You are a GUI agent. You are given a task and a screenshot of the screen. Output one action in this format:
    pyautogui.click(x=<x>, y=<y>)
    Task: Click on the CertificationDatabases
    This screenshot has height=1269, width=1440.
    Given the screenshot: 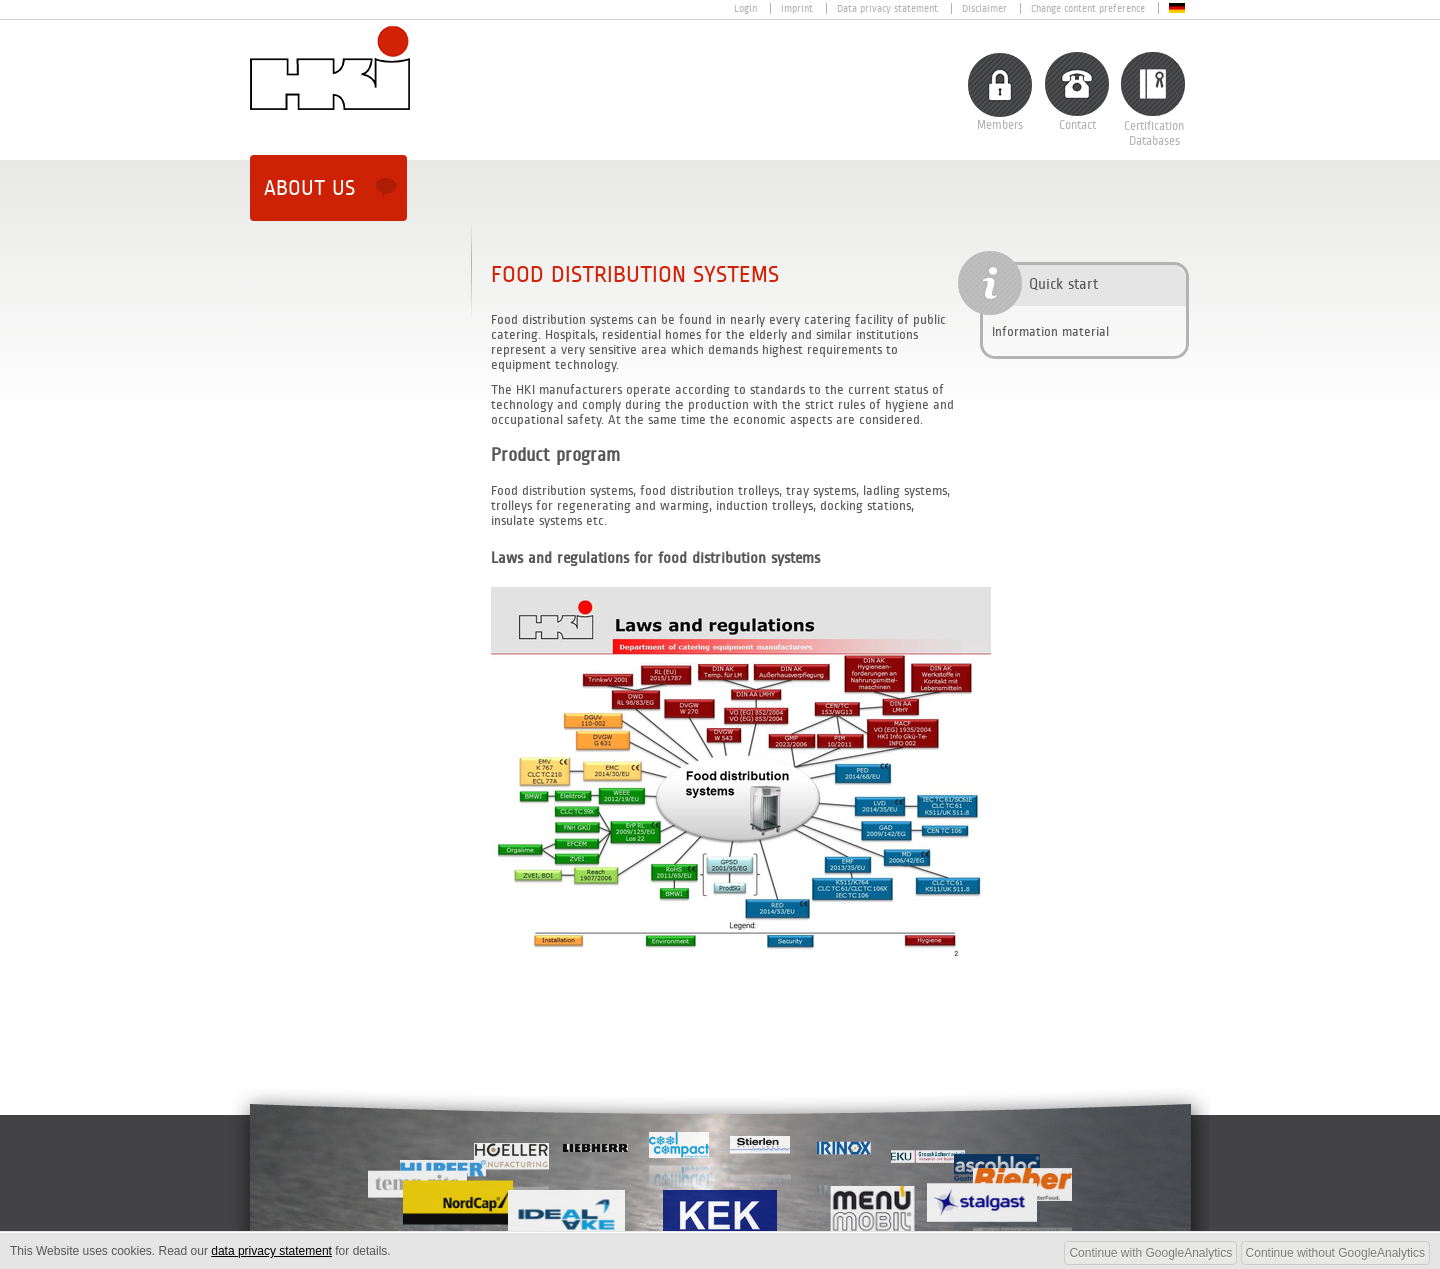 What is the action you would take?
    pyautogui.click(x=1154, y=134)
    